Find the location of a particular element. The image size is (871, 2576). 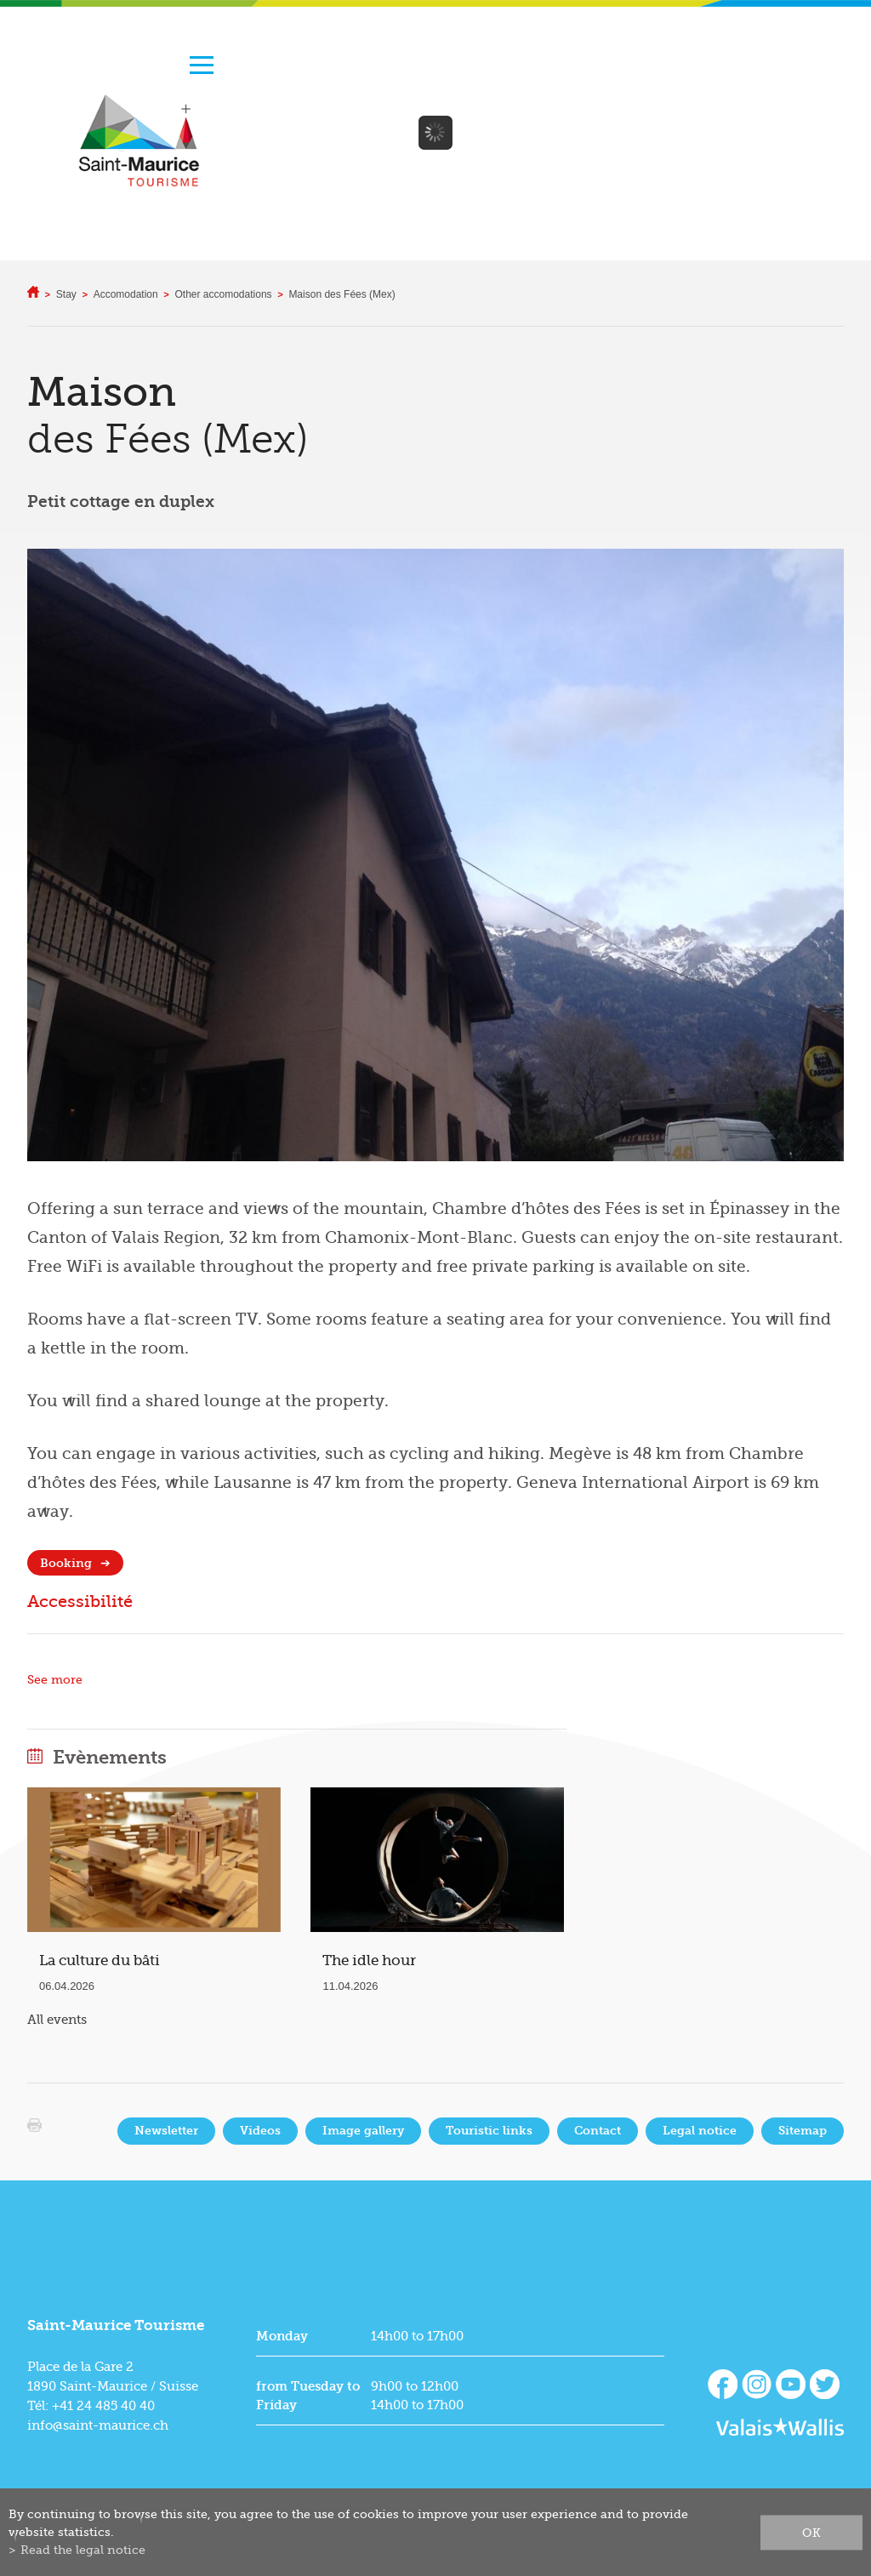

Accomodation is located at coordinates (126, 294).